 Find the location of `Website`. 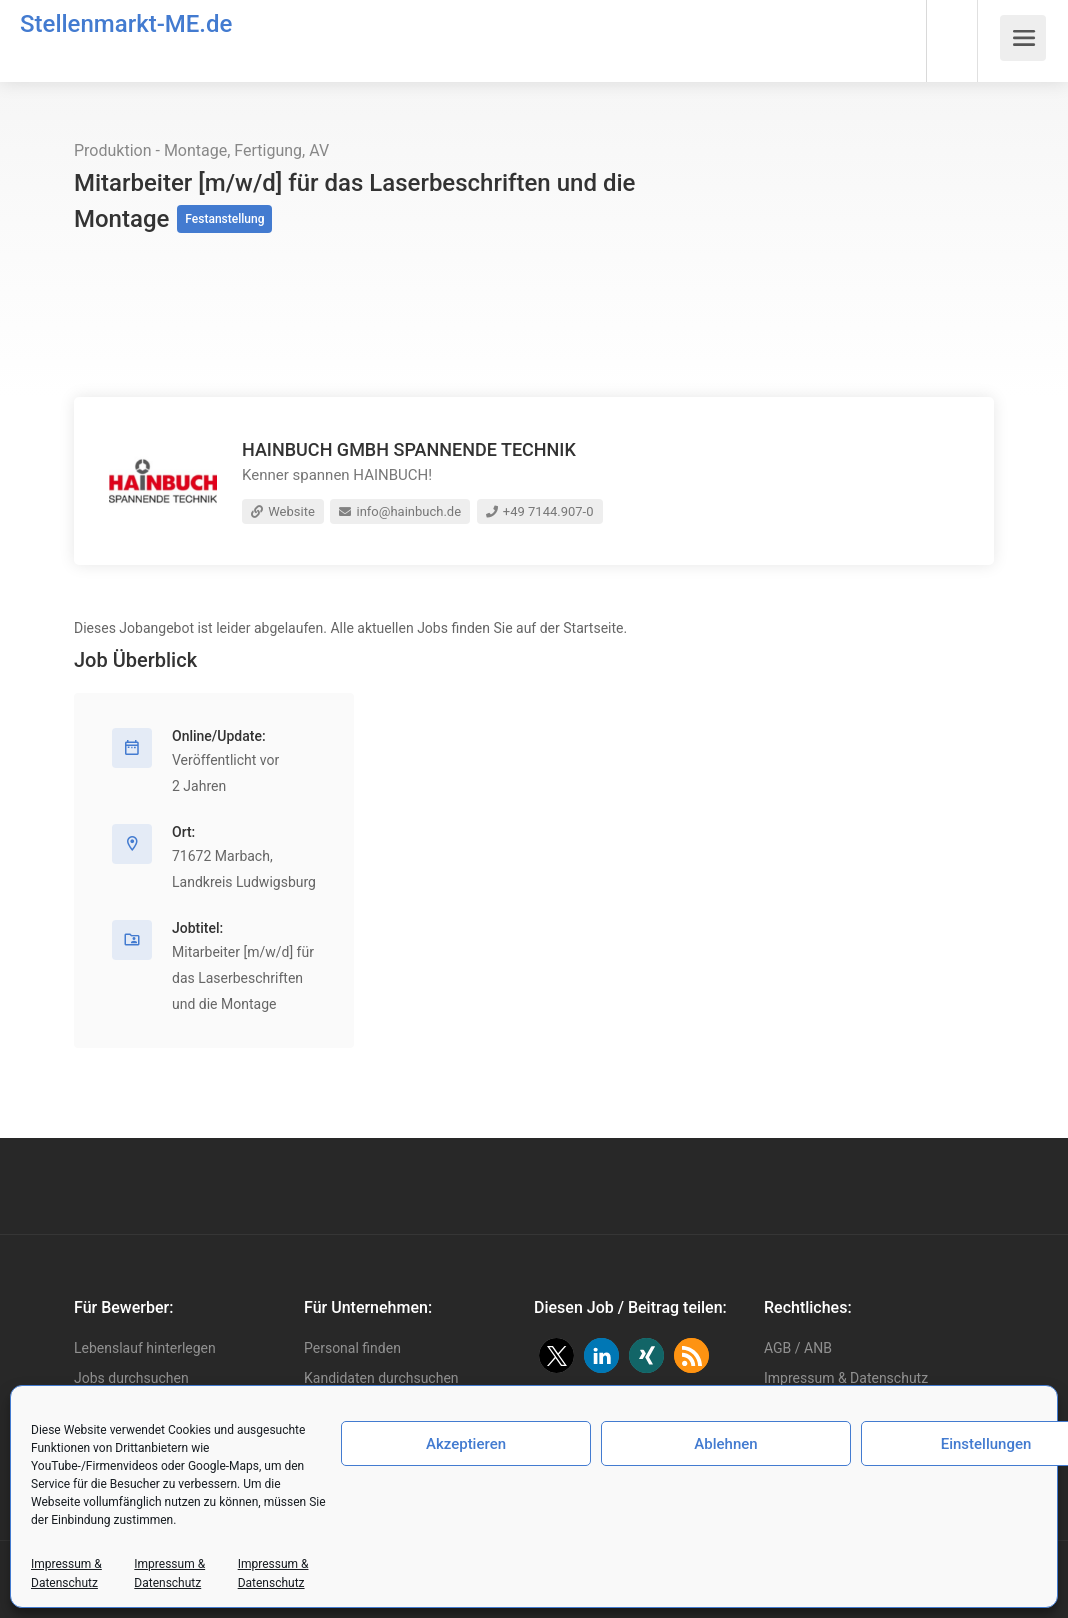

Website is located at coordinates (283, 511).